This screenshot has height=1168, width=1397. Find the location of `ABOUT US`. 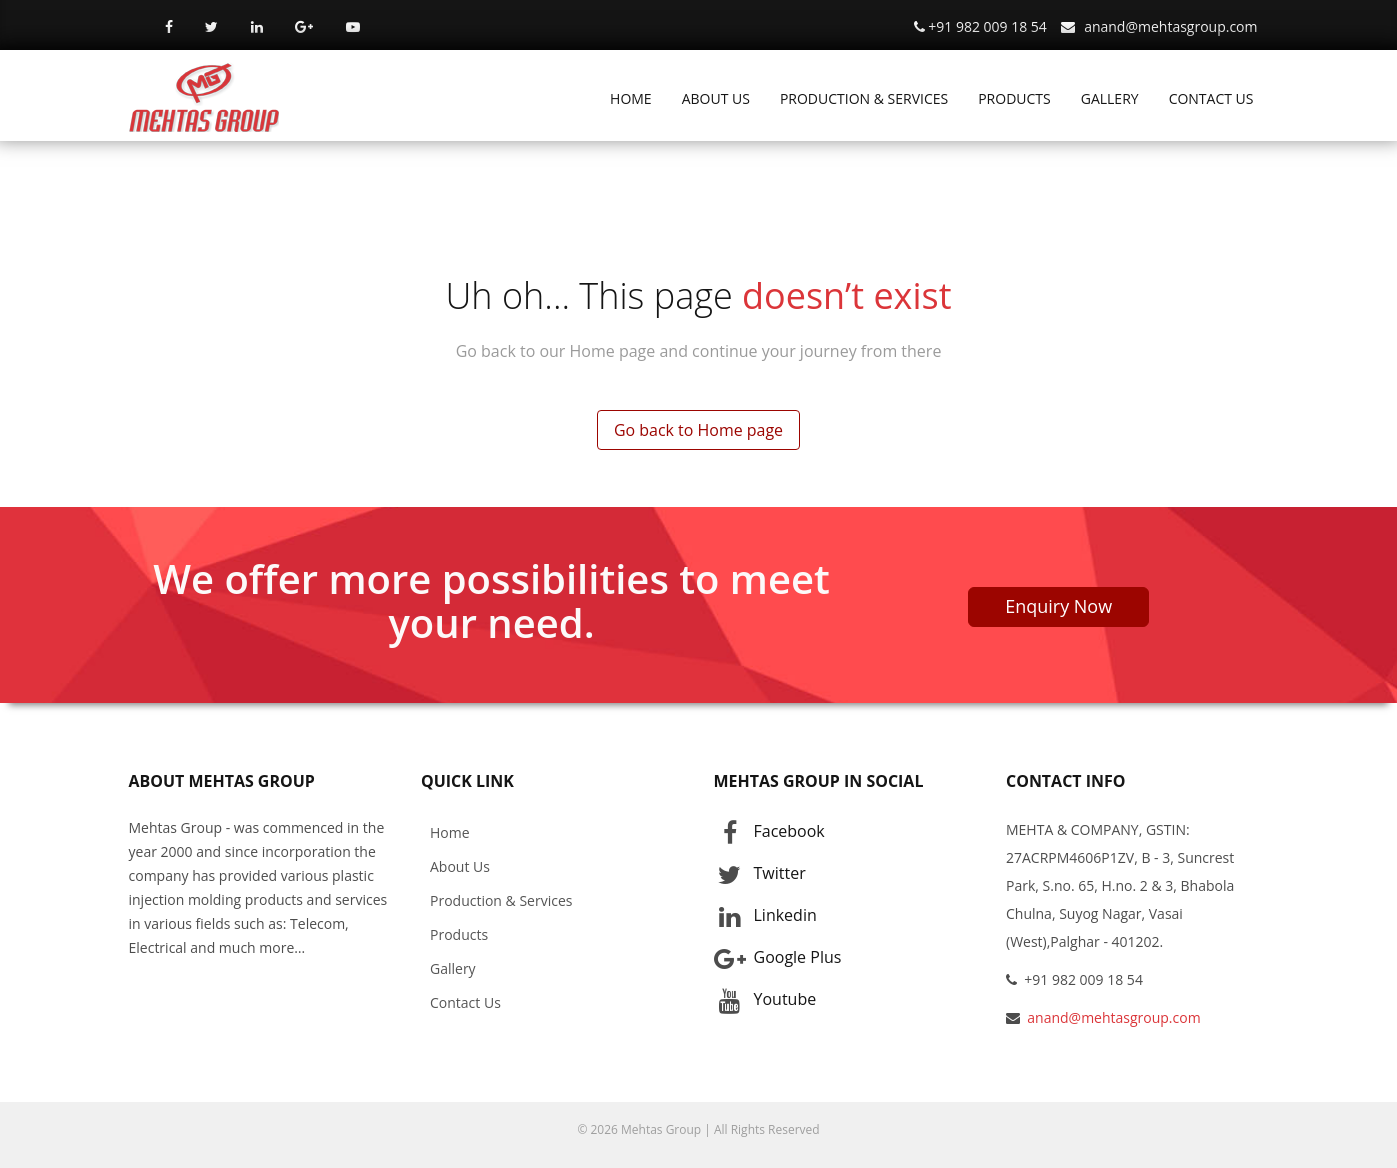

ABOUT US is located at coordinates (716, 98).